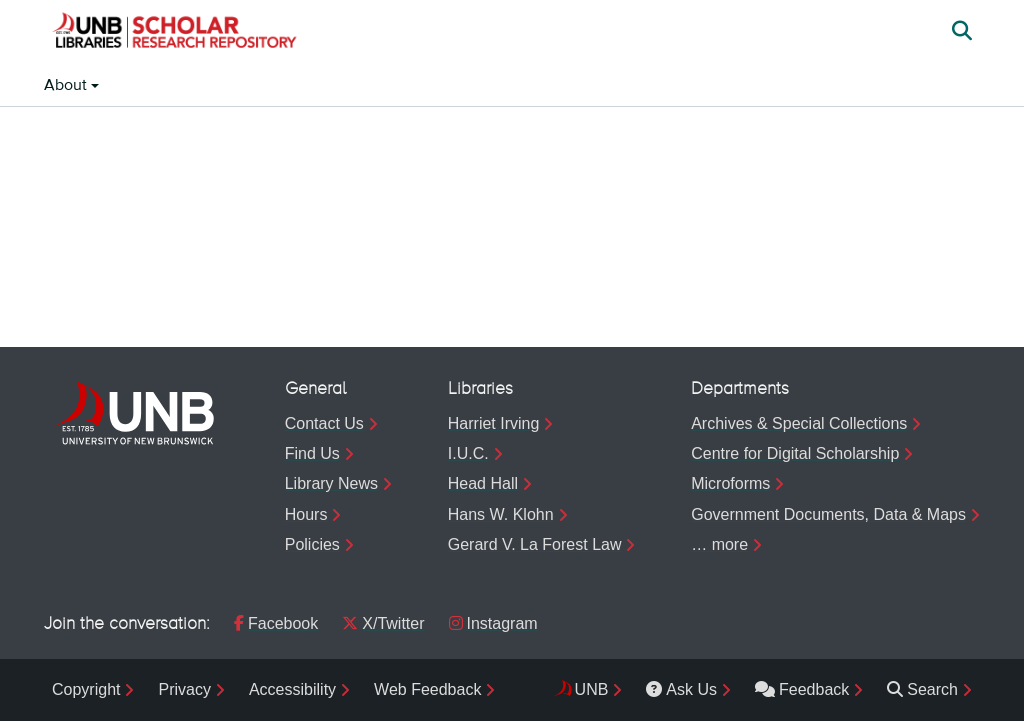  Describe the element at coordinates (535, 544) in the screenshot. I see `Gerard V. La Forest Law` at that location.